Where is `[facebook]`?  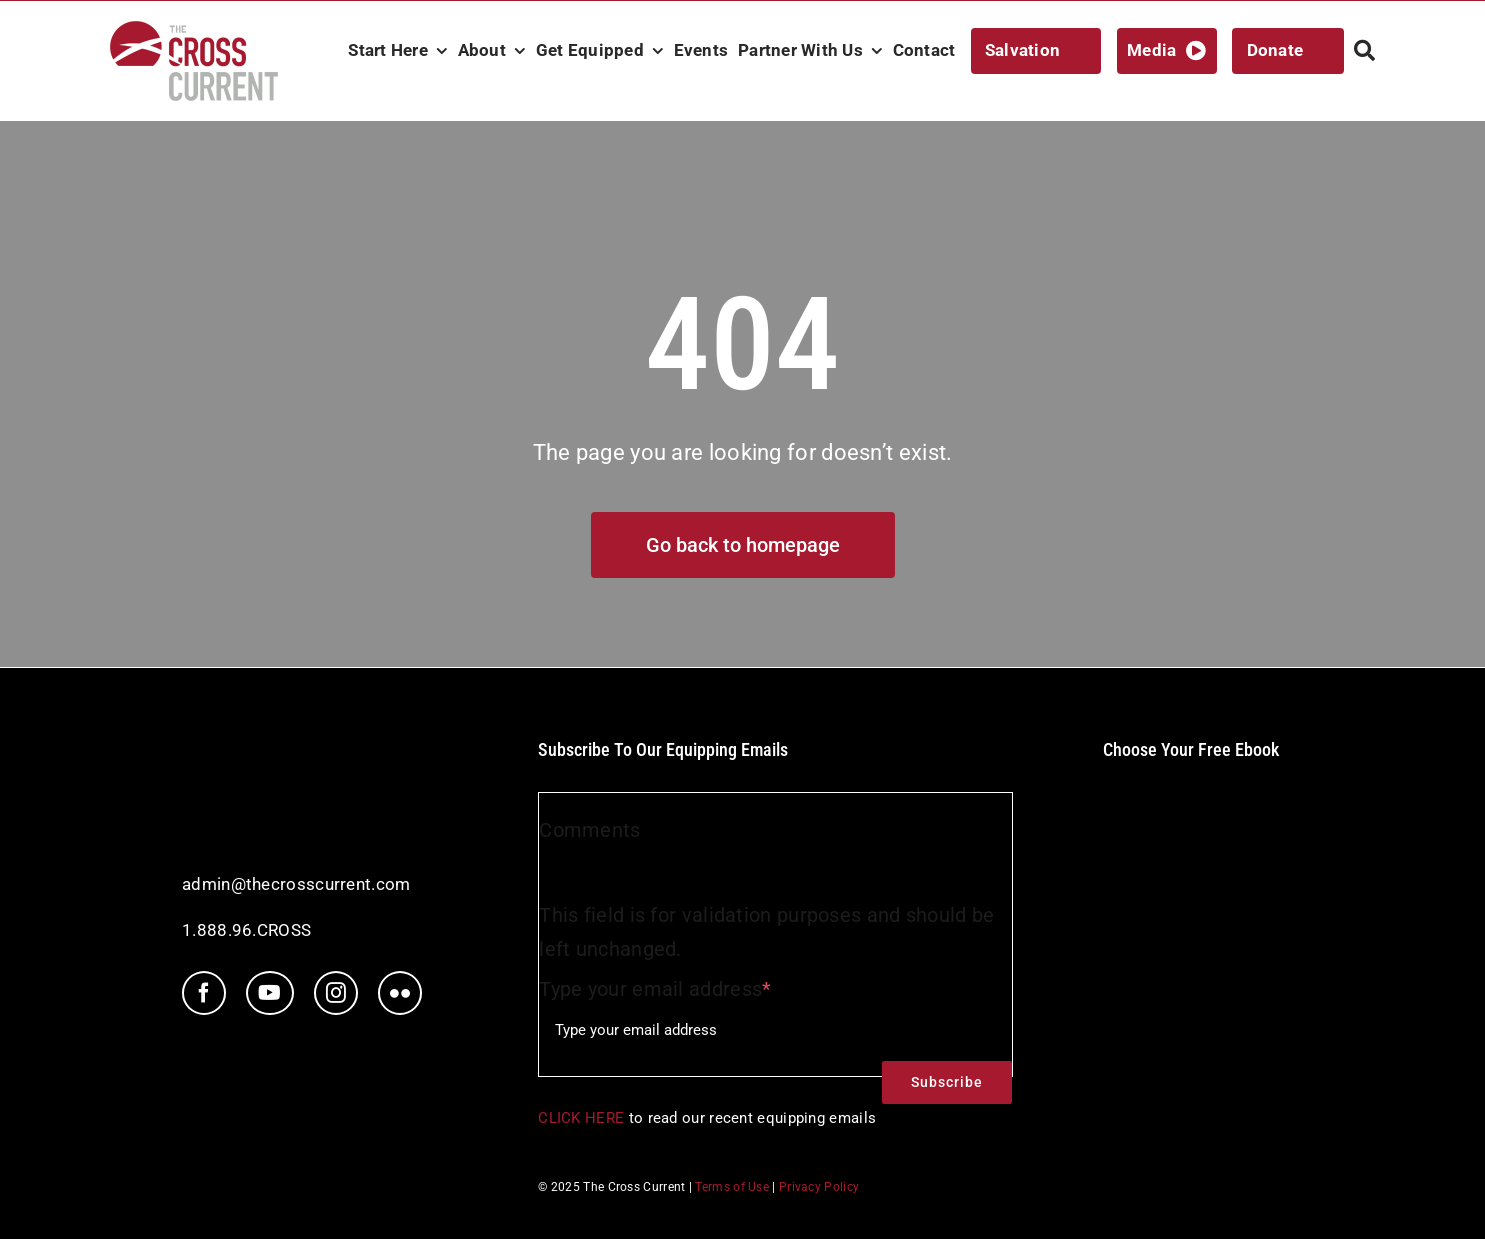 [facebook] is located at coordinates (204, 993).